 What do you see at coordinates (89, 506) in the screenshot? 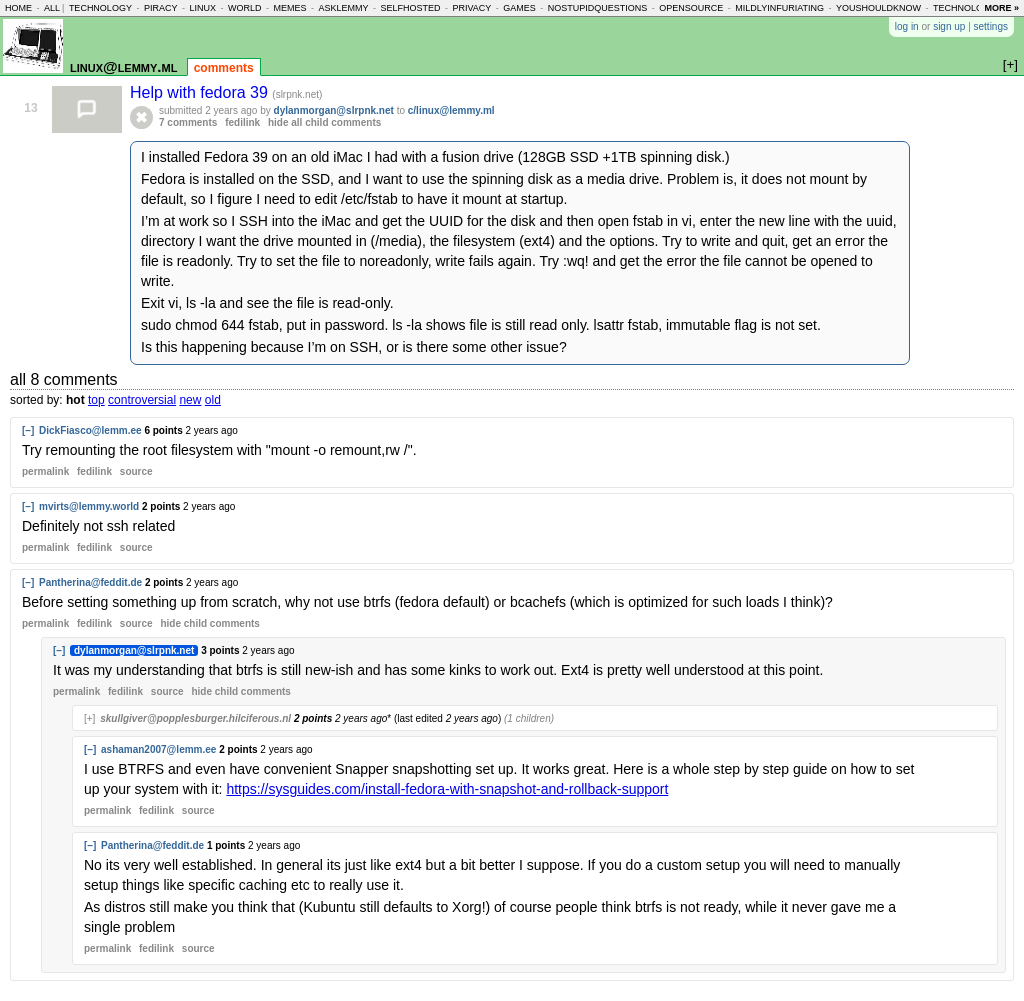
I see `mvirts@lemmy.world` at bounding box center [89, 506].